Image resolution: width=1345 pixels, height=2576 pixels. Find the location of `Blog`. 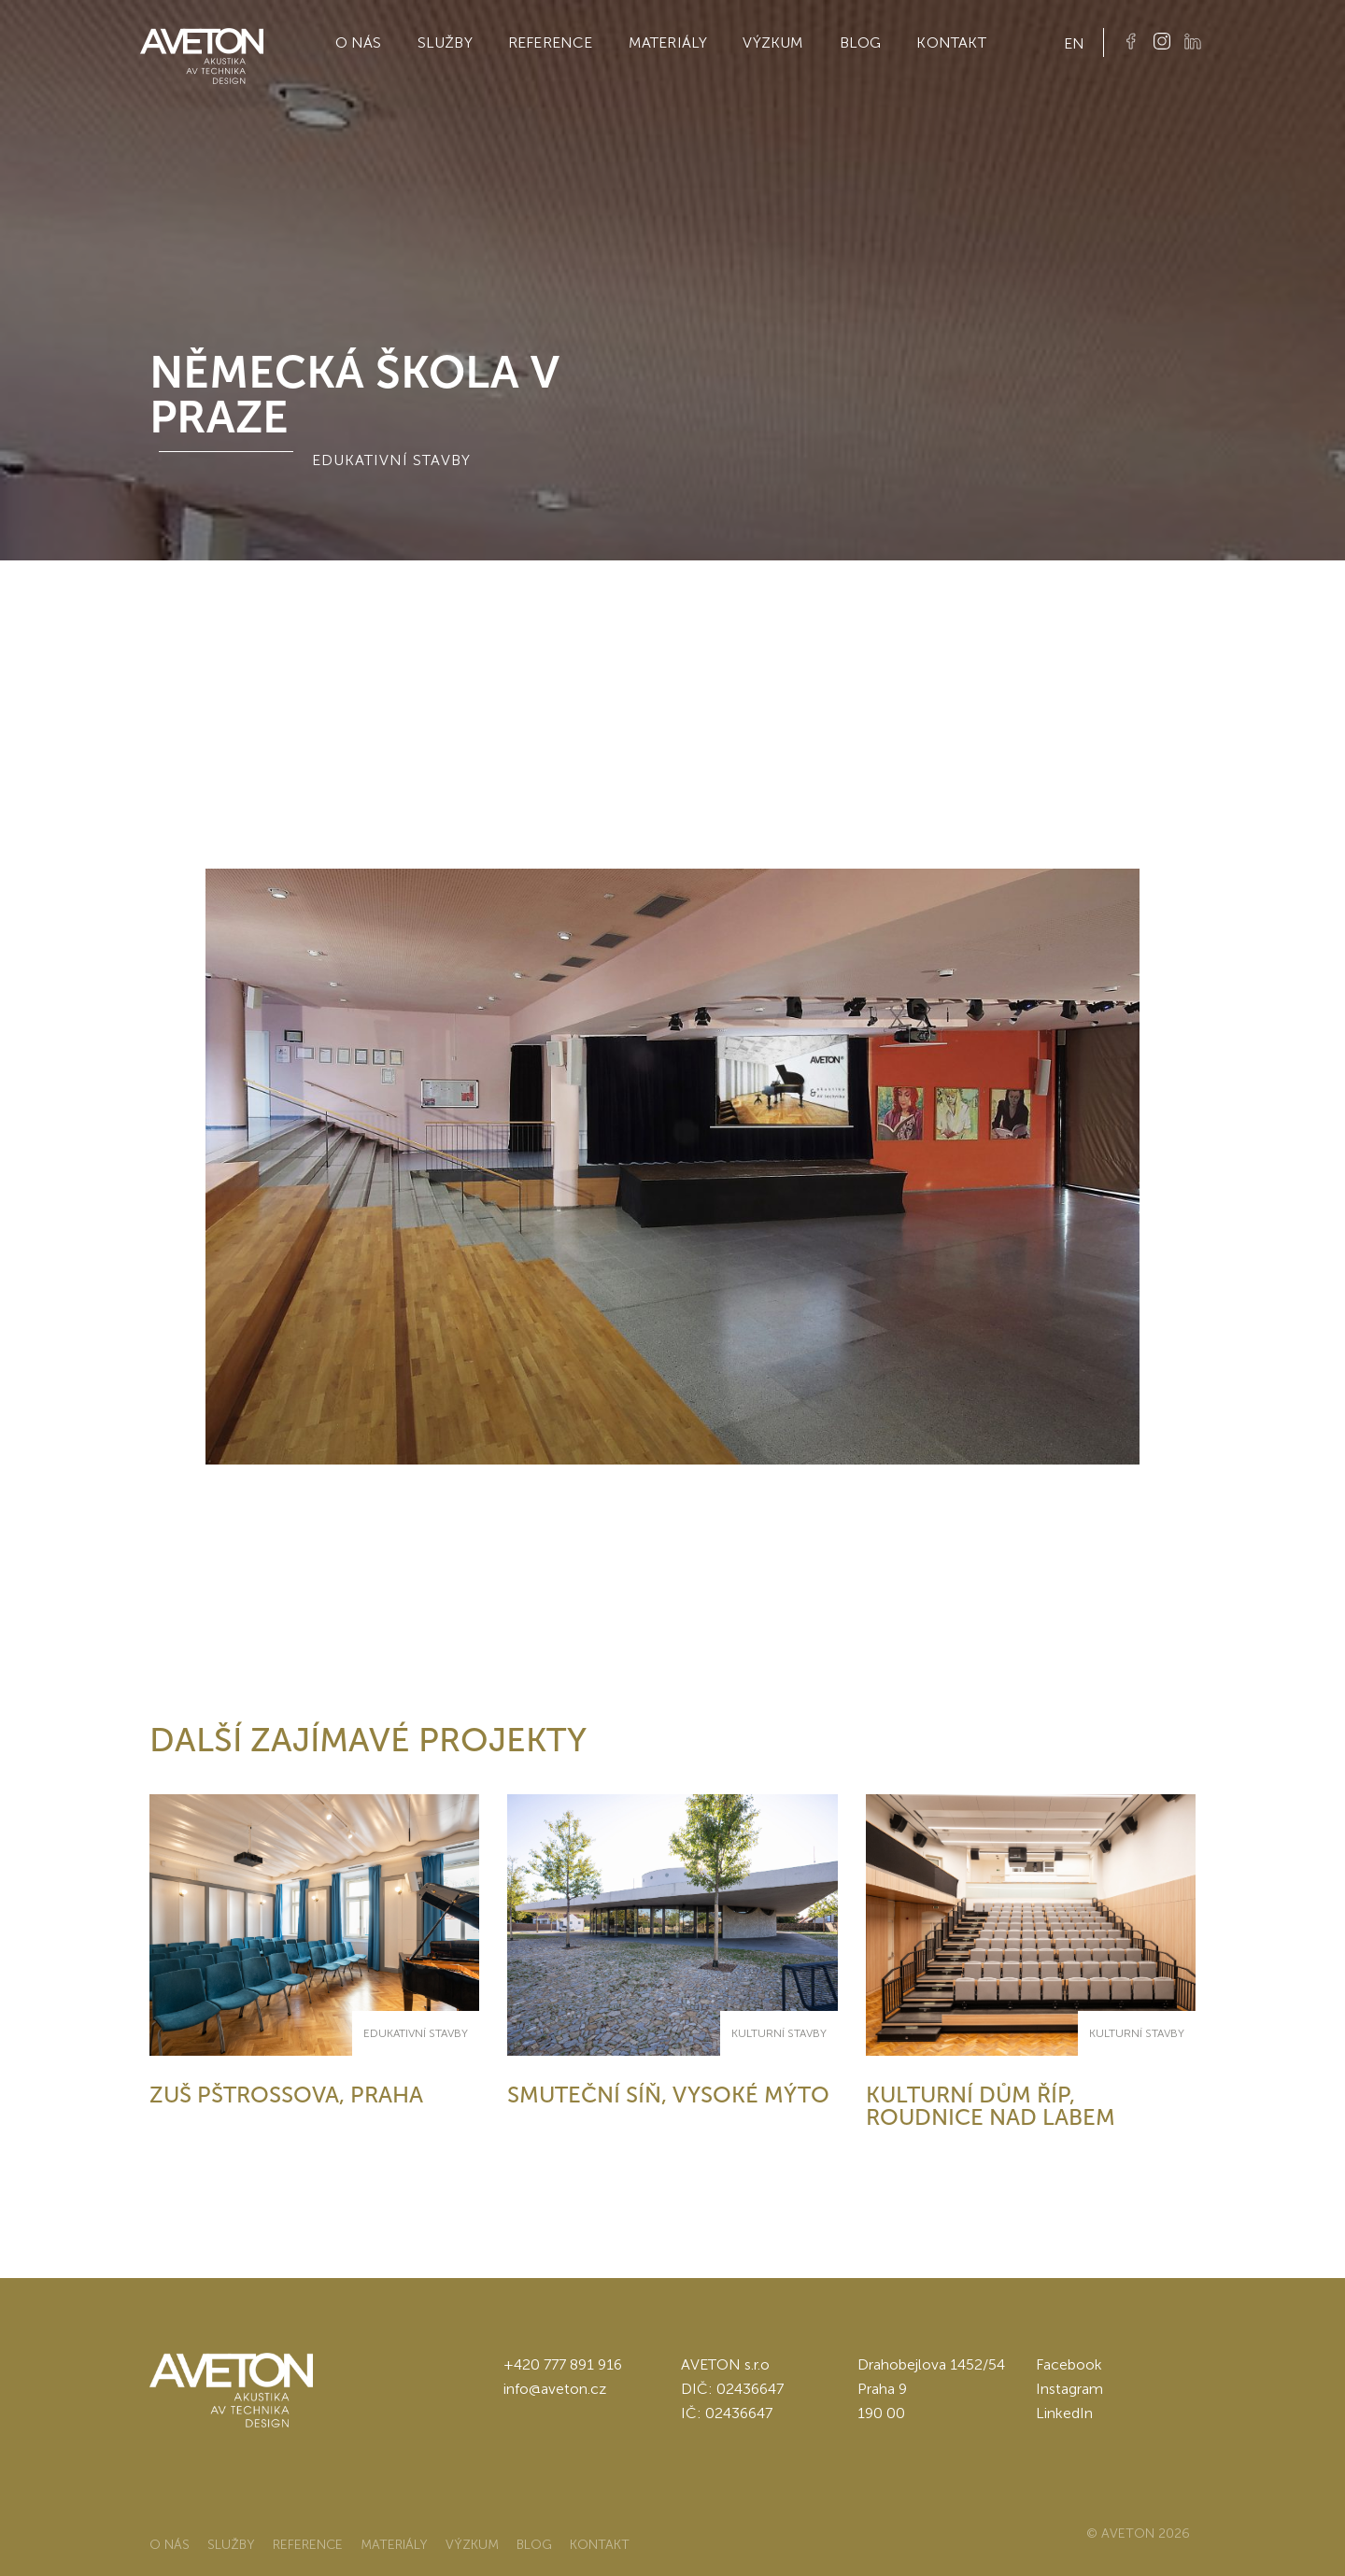

Blog is located at coordinates (861, 42).